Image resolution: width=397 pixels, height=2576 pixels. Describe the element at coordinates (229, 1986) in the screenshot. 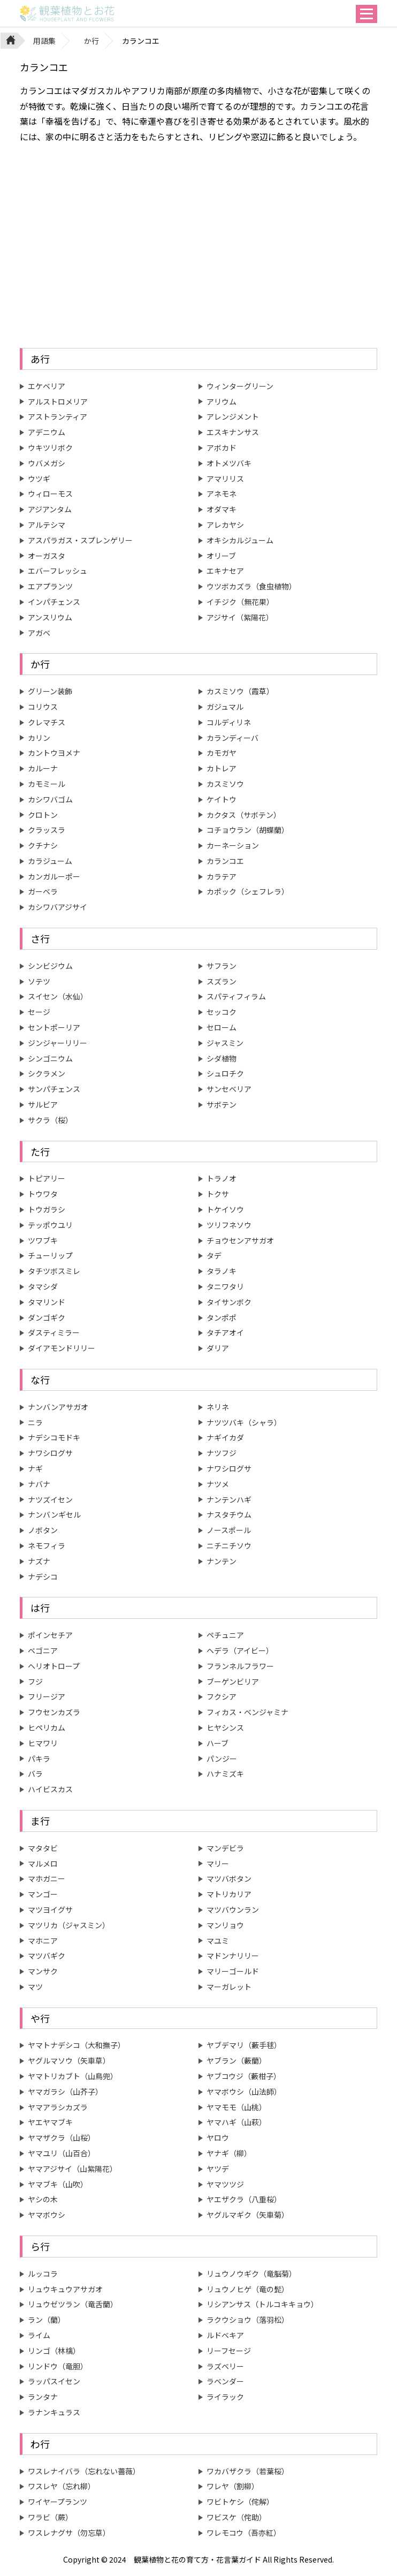

I see `マーガレット` at that location.